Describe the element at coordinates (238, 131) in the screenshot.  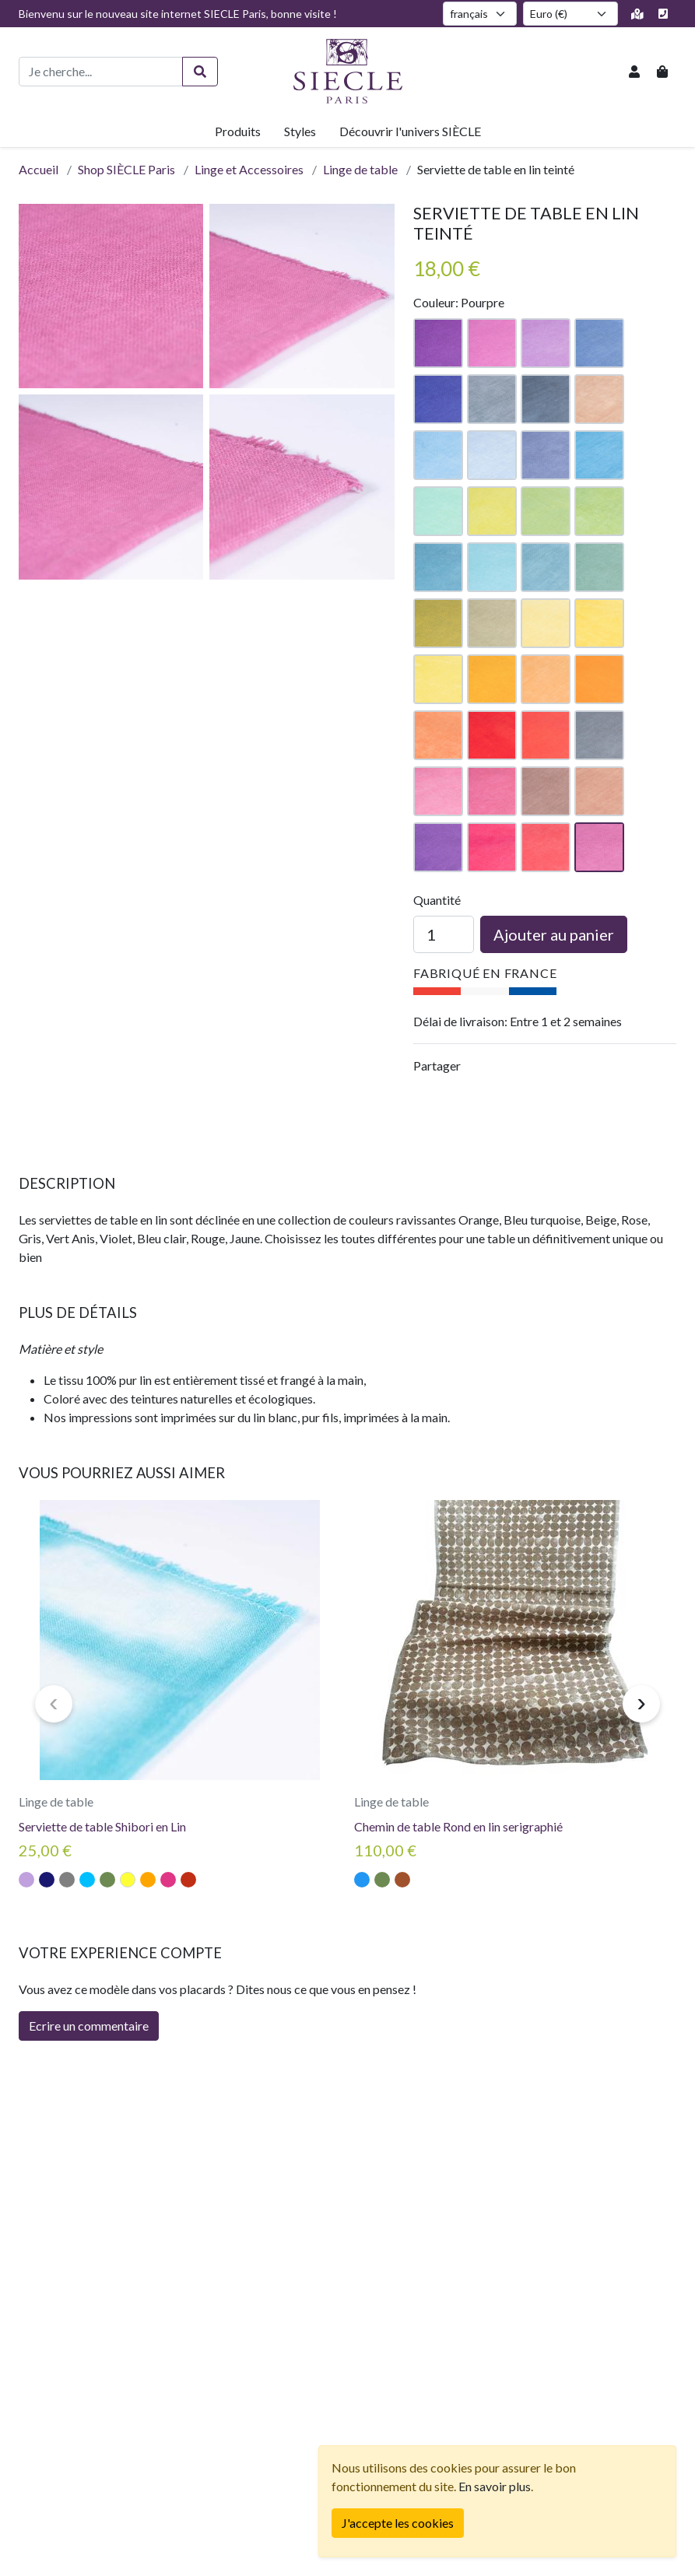
I see `Produits [button]` at that location.